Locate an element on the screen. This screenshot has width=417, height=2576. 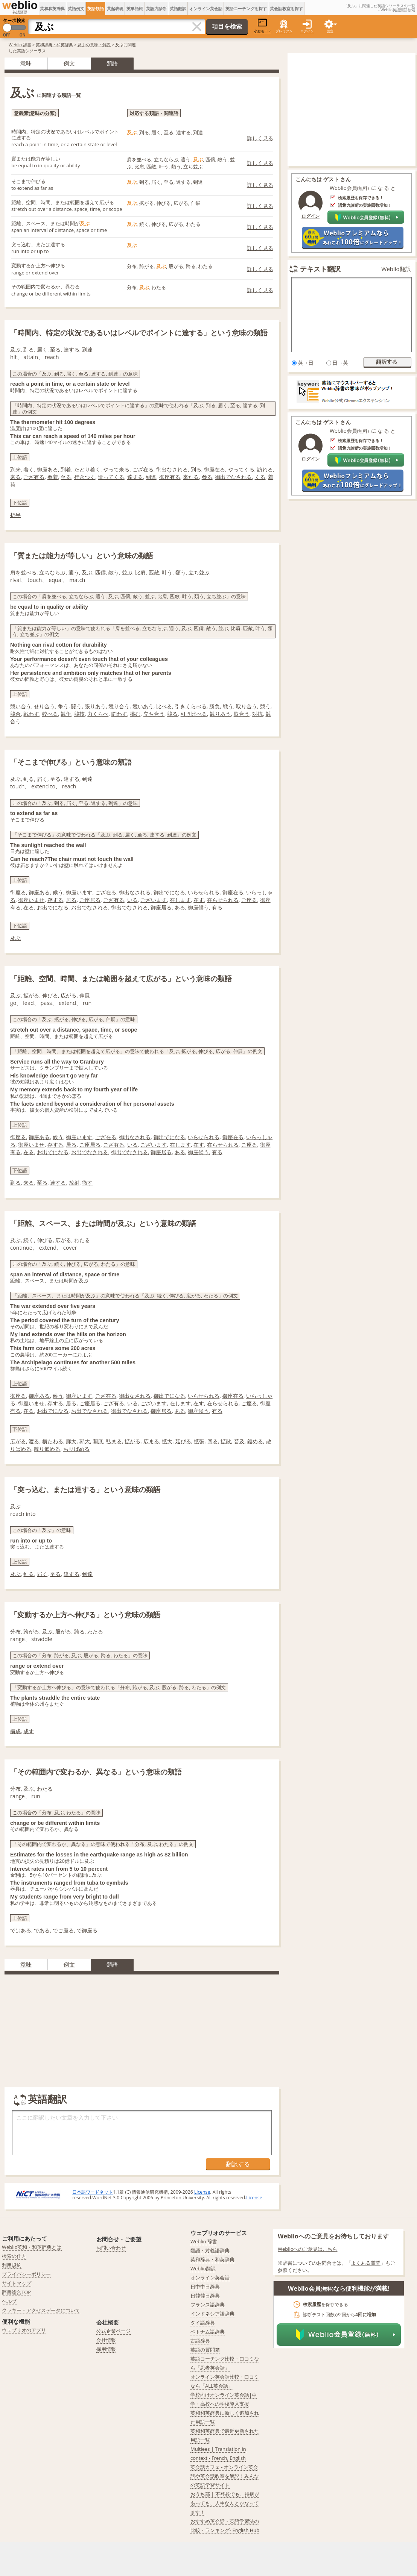
競りあう is located at coordinates (220, 713).